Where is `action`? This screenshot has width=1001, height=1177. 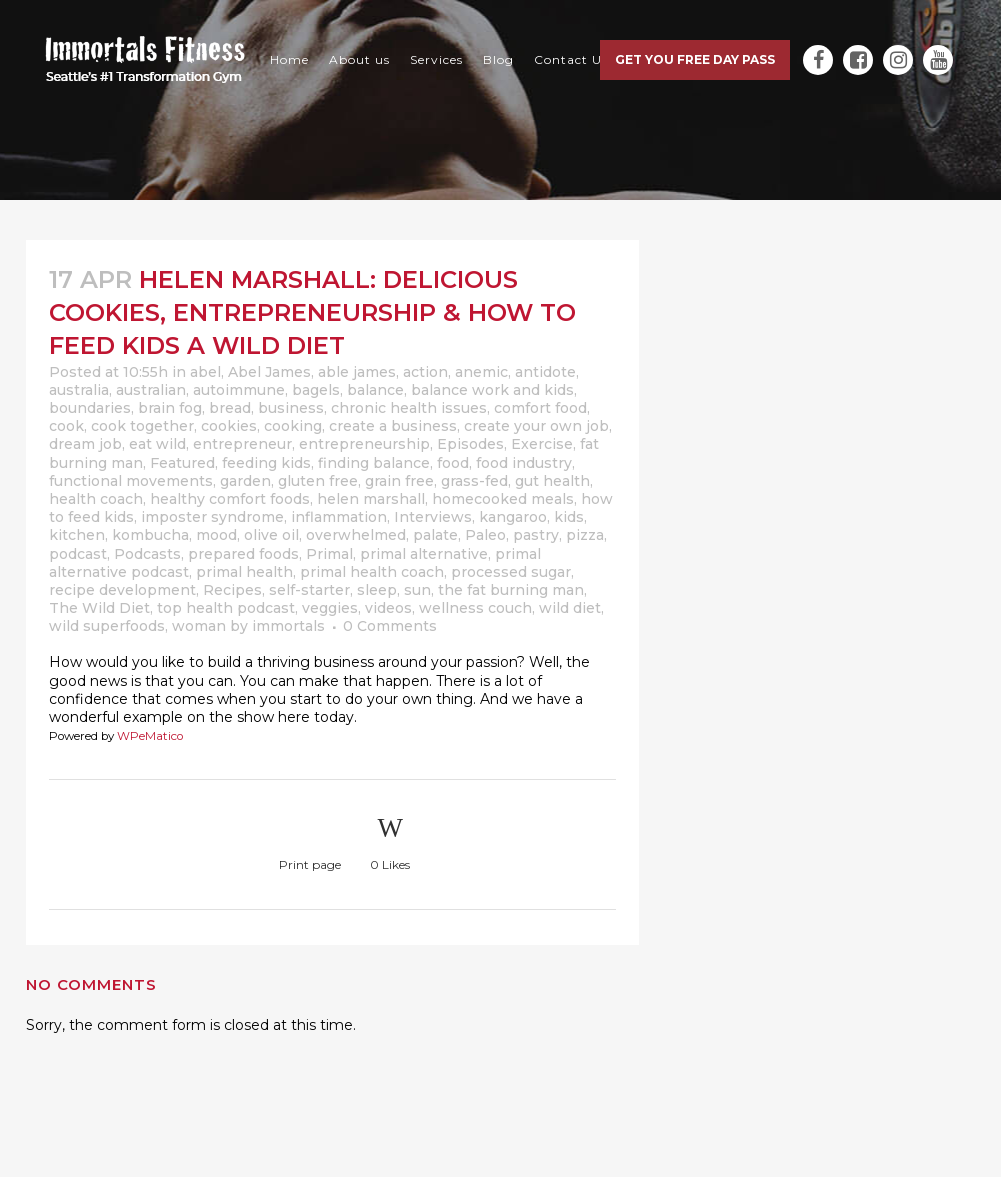
action is located at coordinates (425, 372).